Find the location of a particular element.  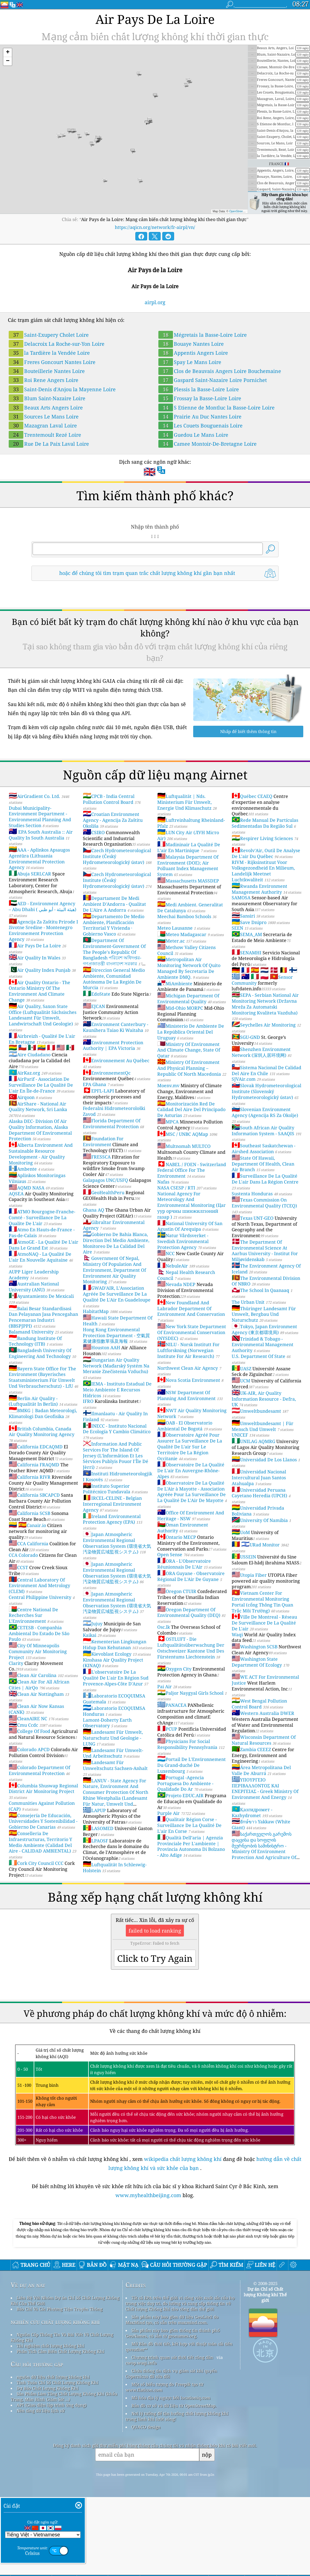

Báo Chí Và Các Phương Tiện Truyền Thông is located at coordinates (59, 2387).